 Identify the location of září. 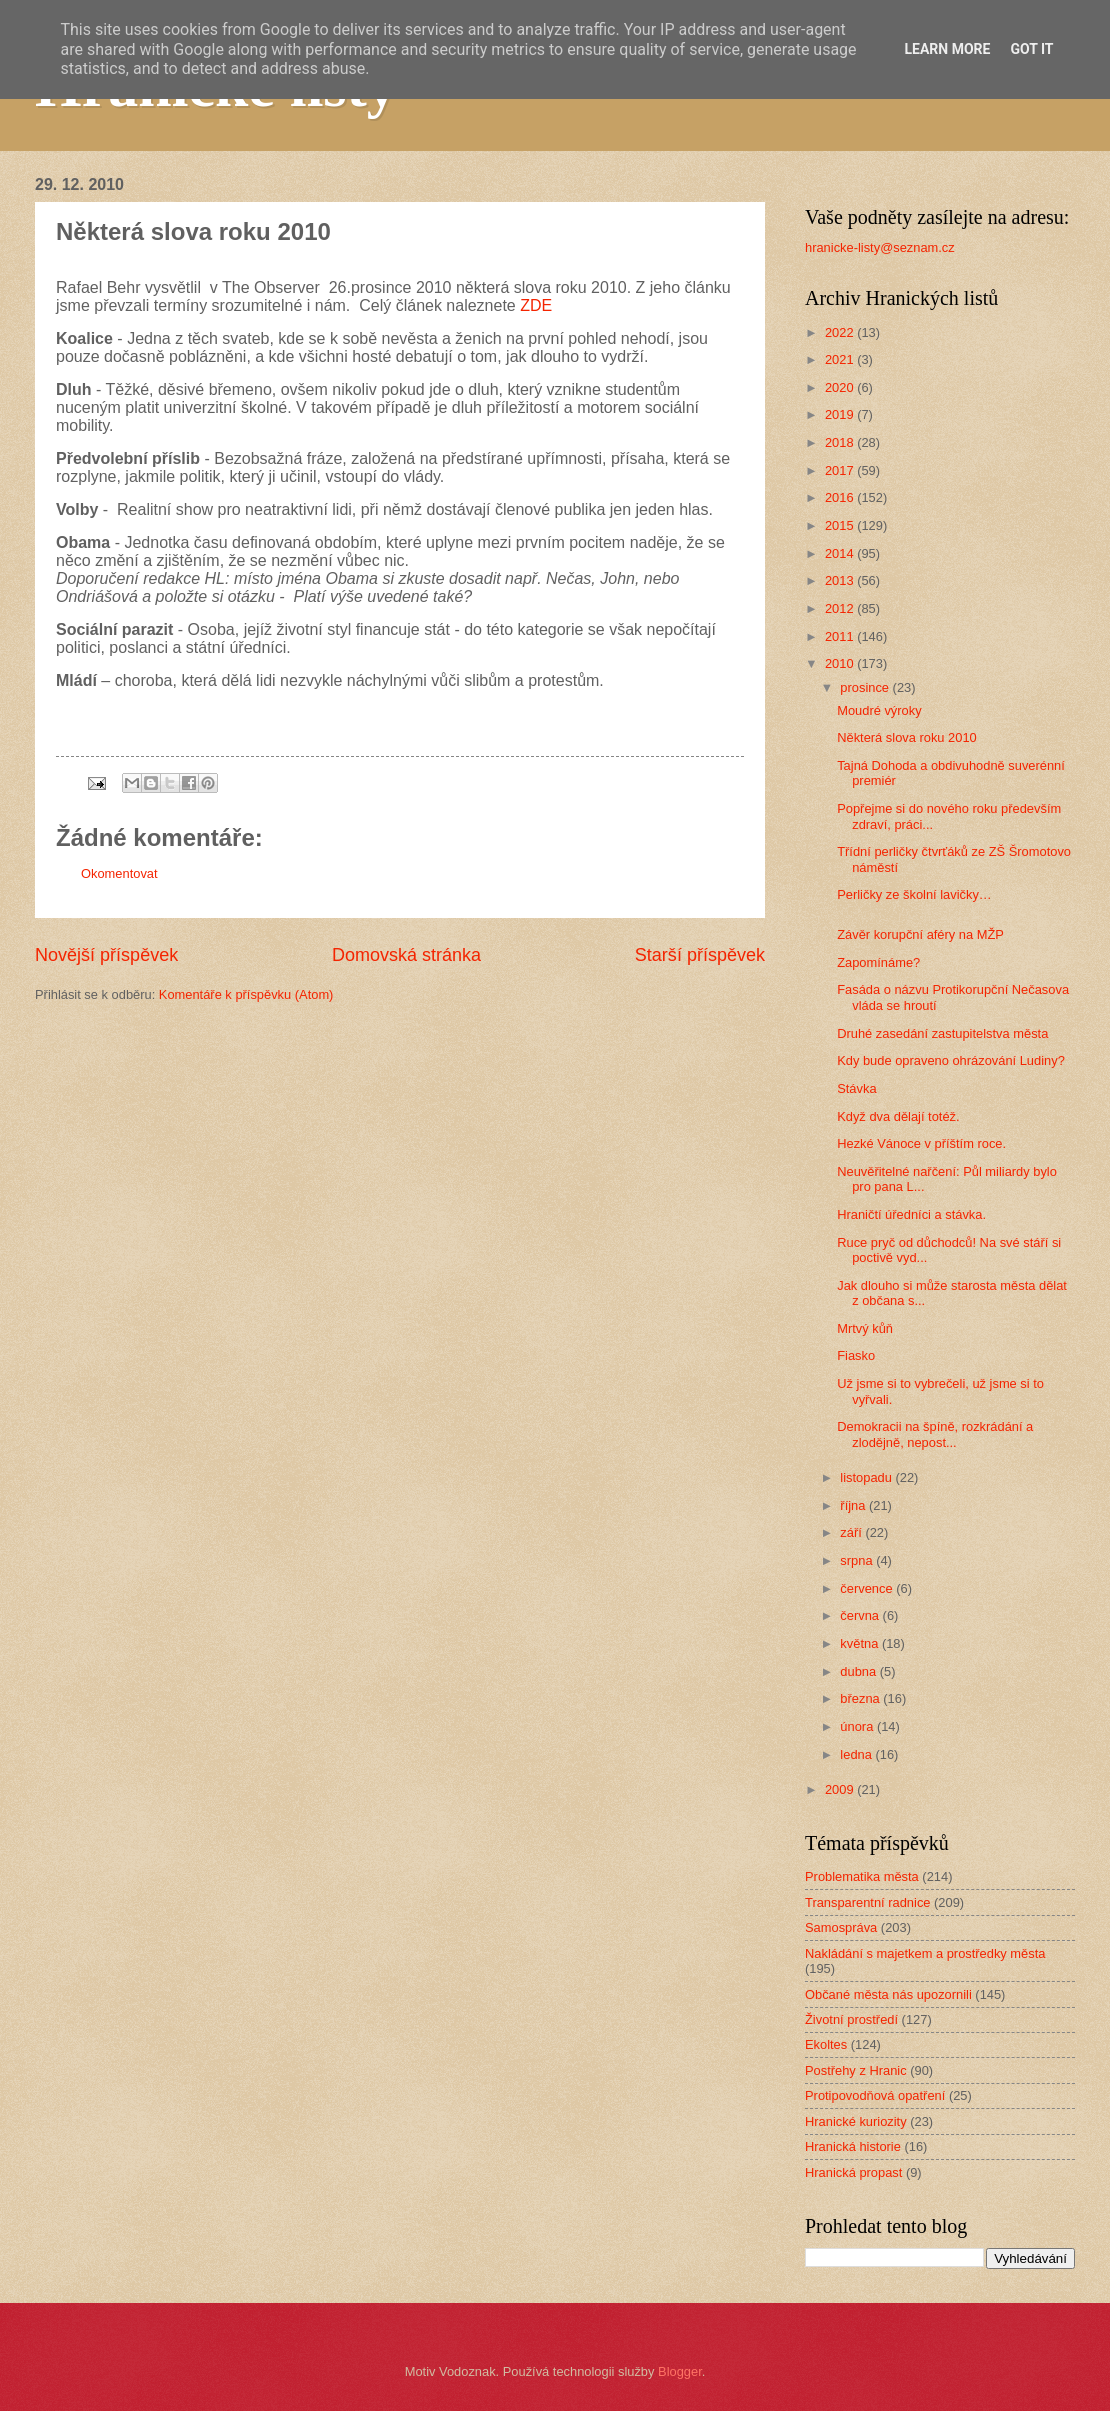
(852, 1532).